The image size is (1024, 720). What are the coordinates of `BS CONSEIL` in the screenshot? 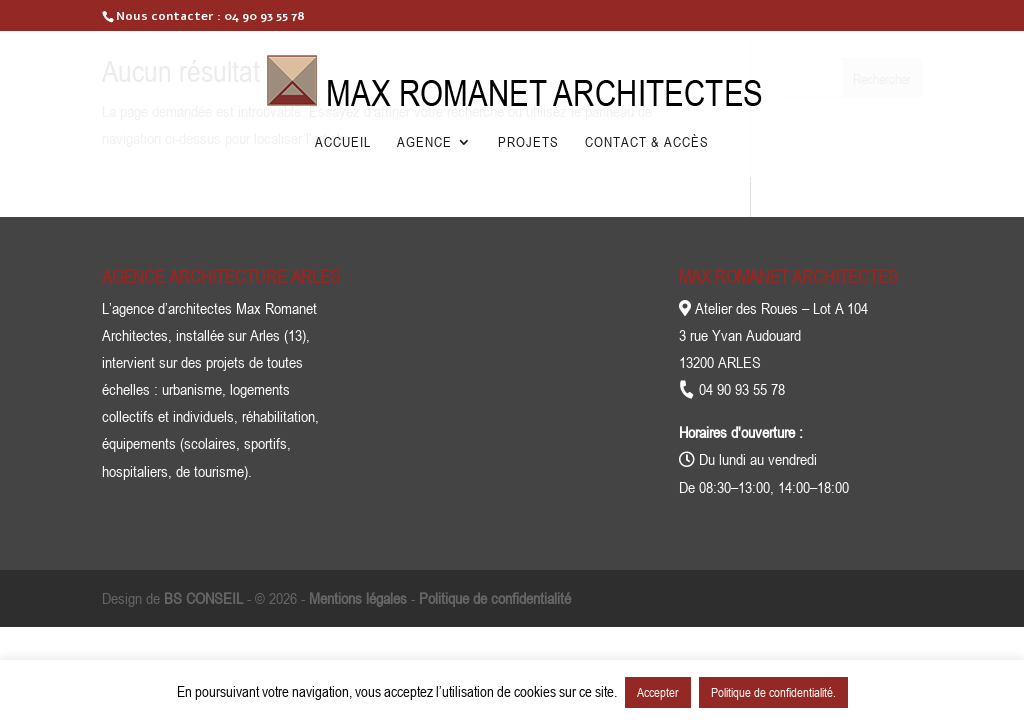 It's located at (203, 598).